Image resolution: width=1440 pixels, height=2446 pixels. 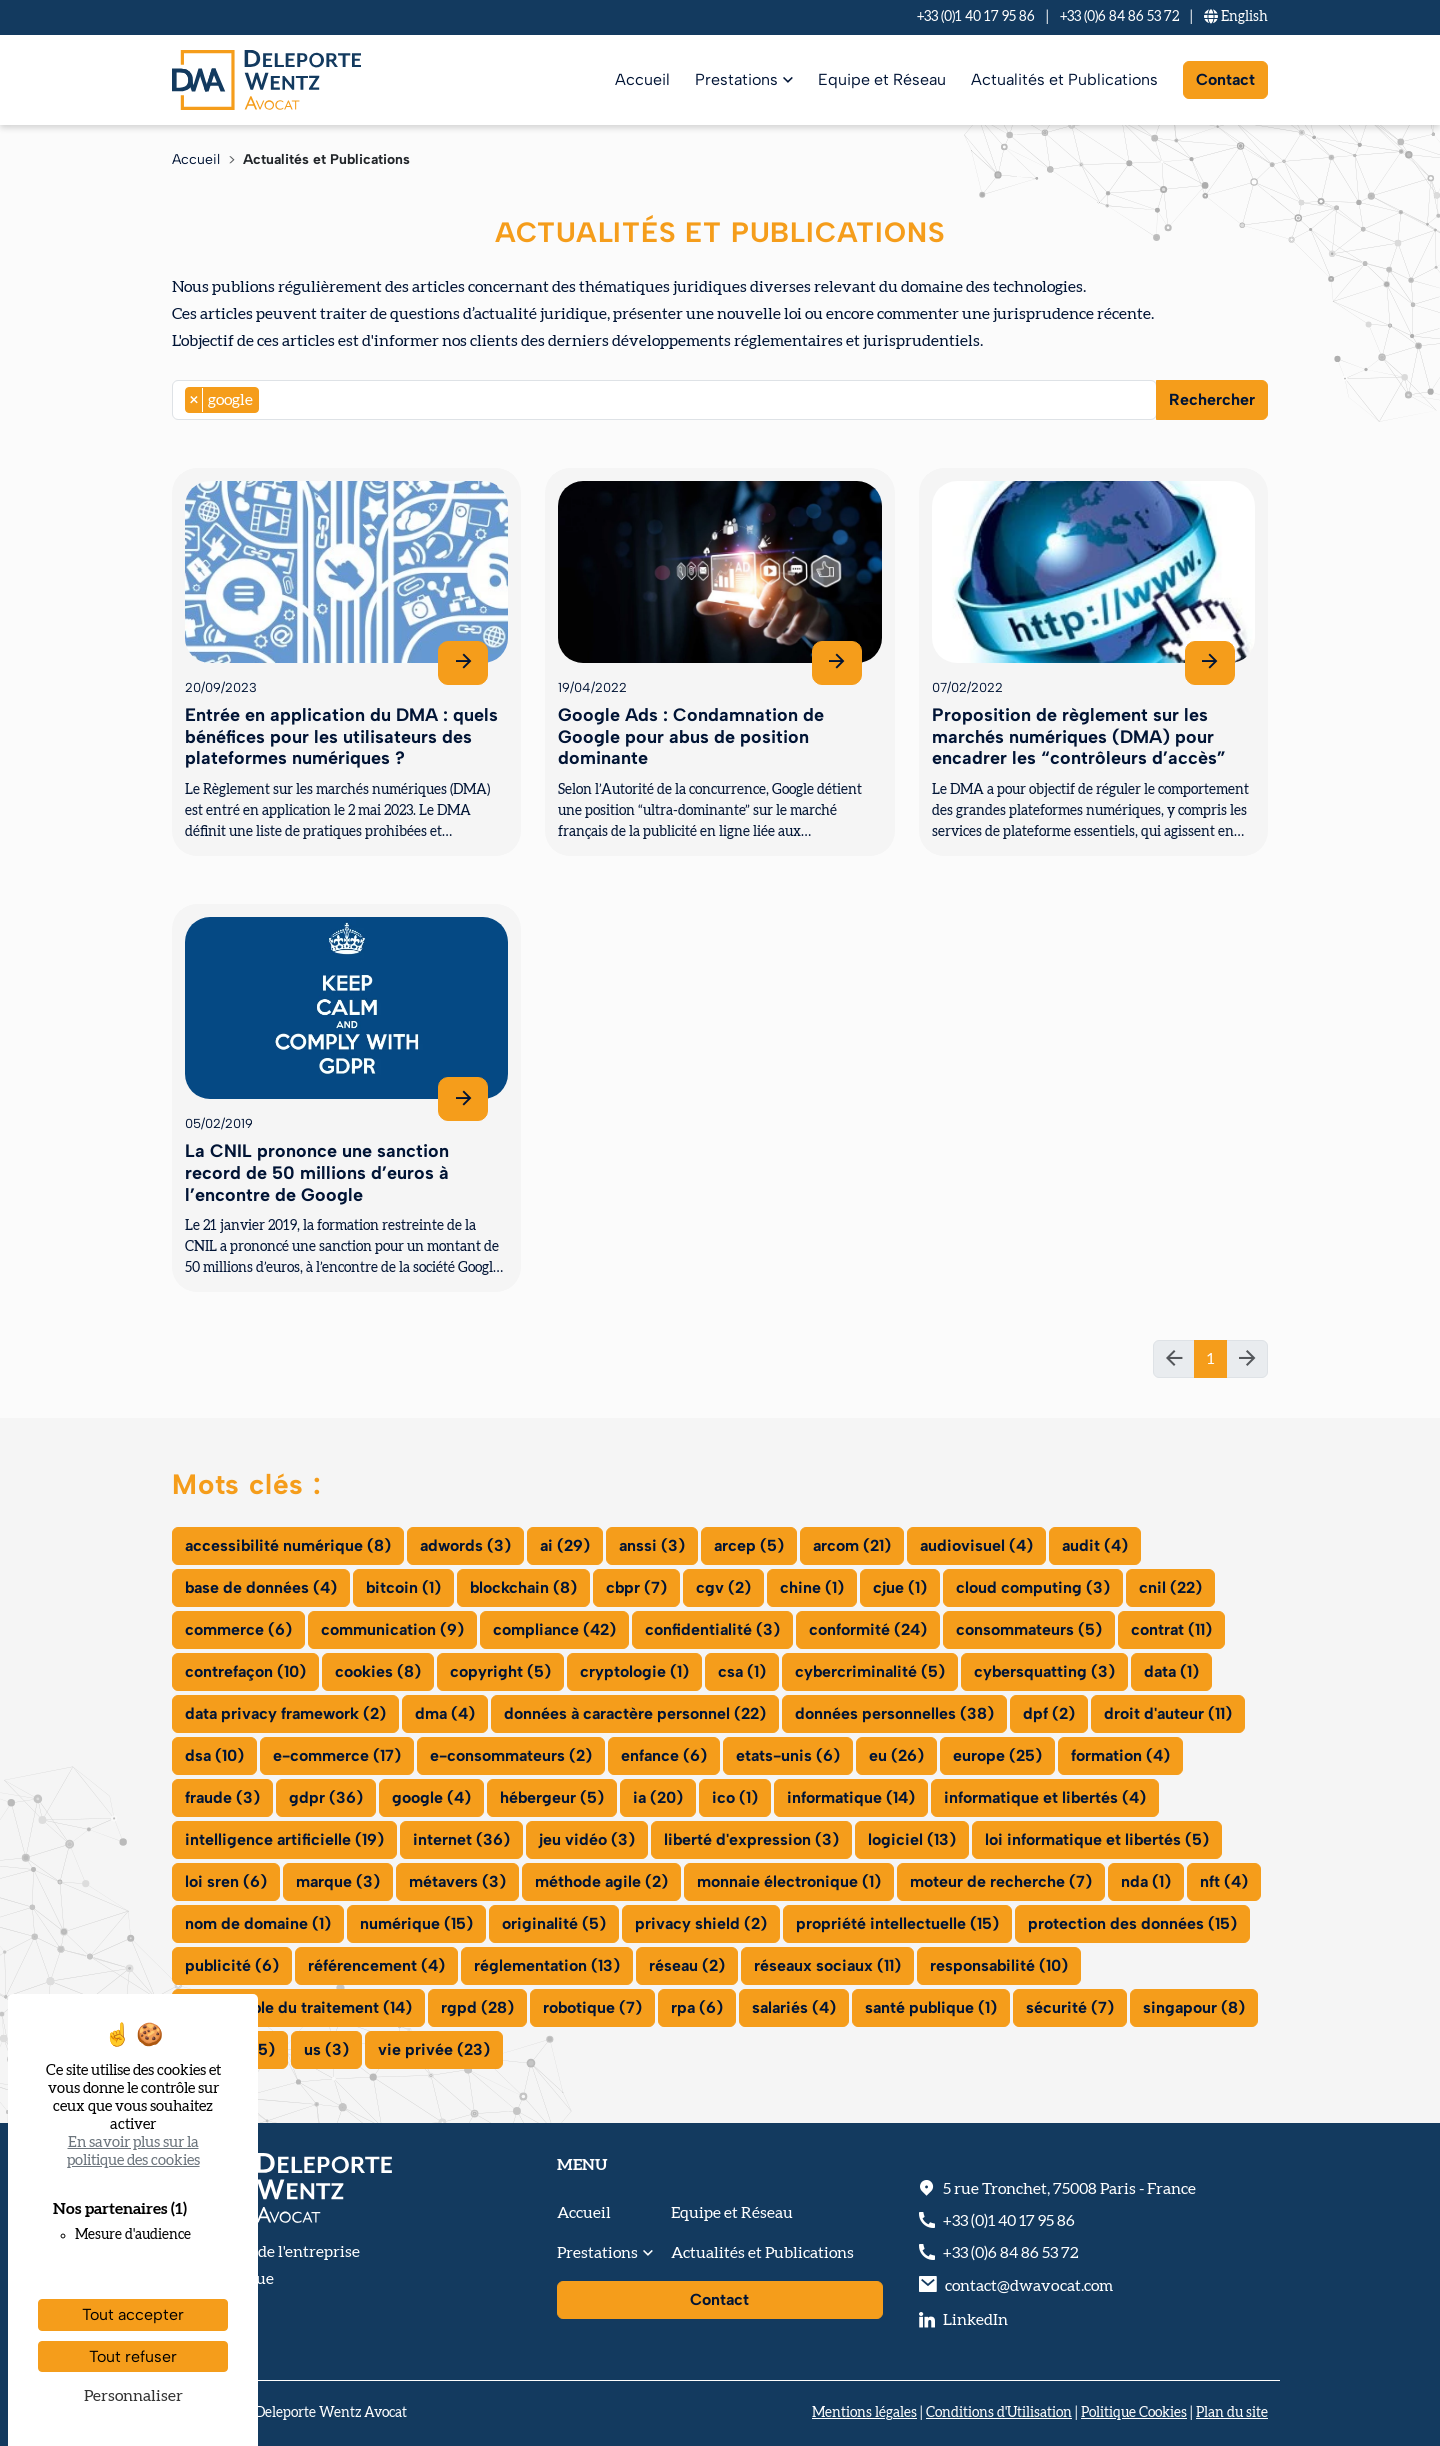 What do you see at coordinates (1070, 2007) in the screenshot?
I see `sécurité (7)` at bounding box center [1070, 2007].